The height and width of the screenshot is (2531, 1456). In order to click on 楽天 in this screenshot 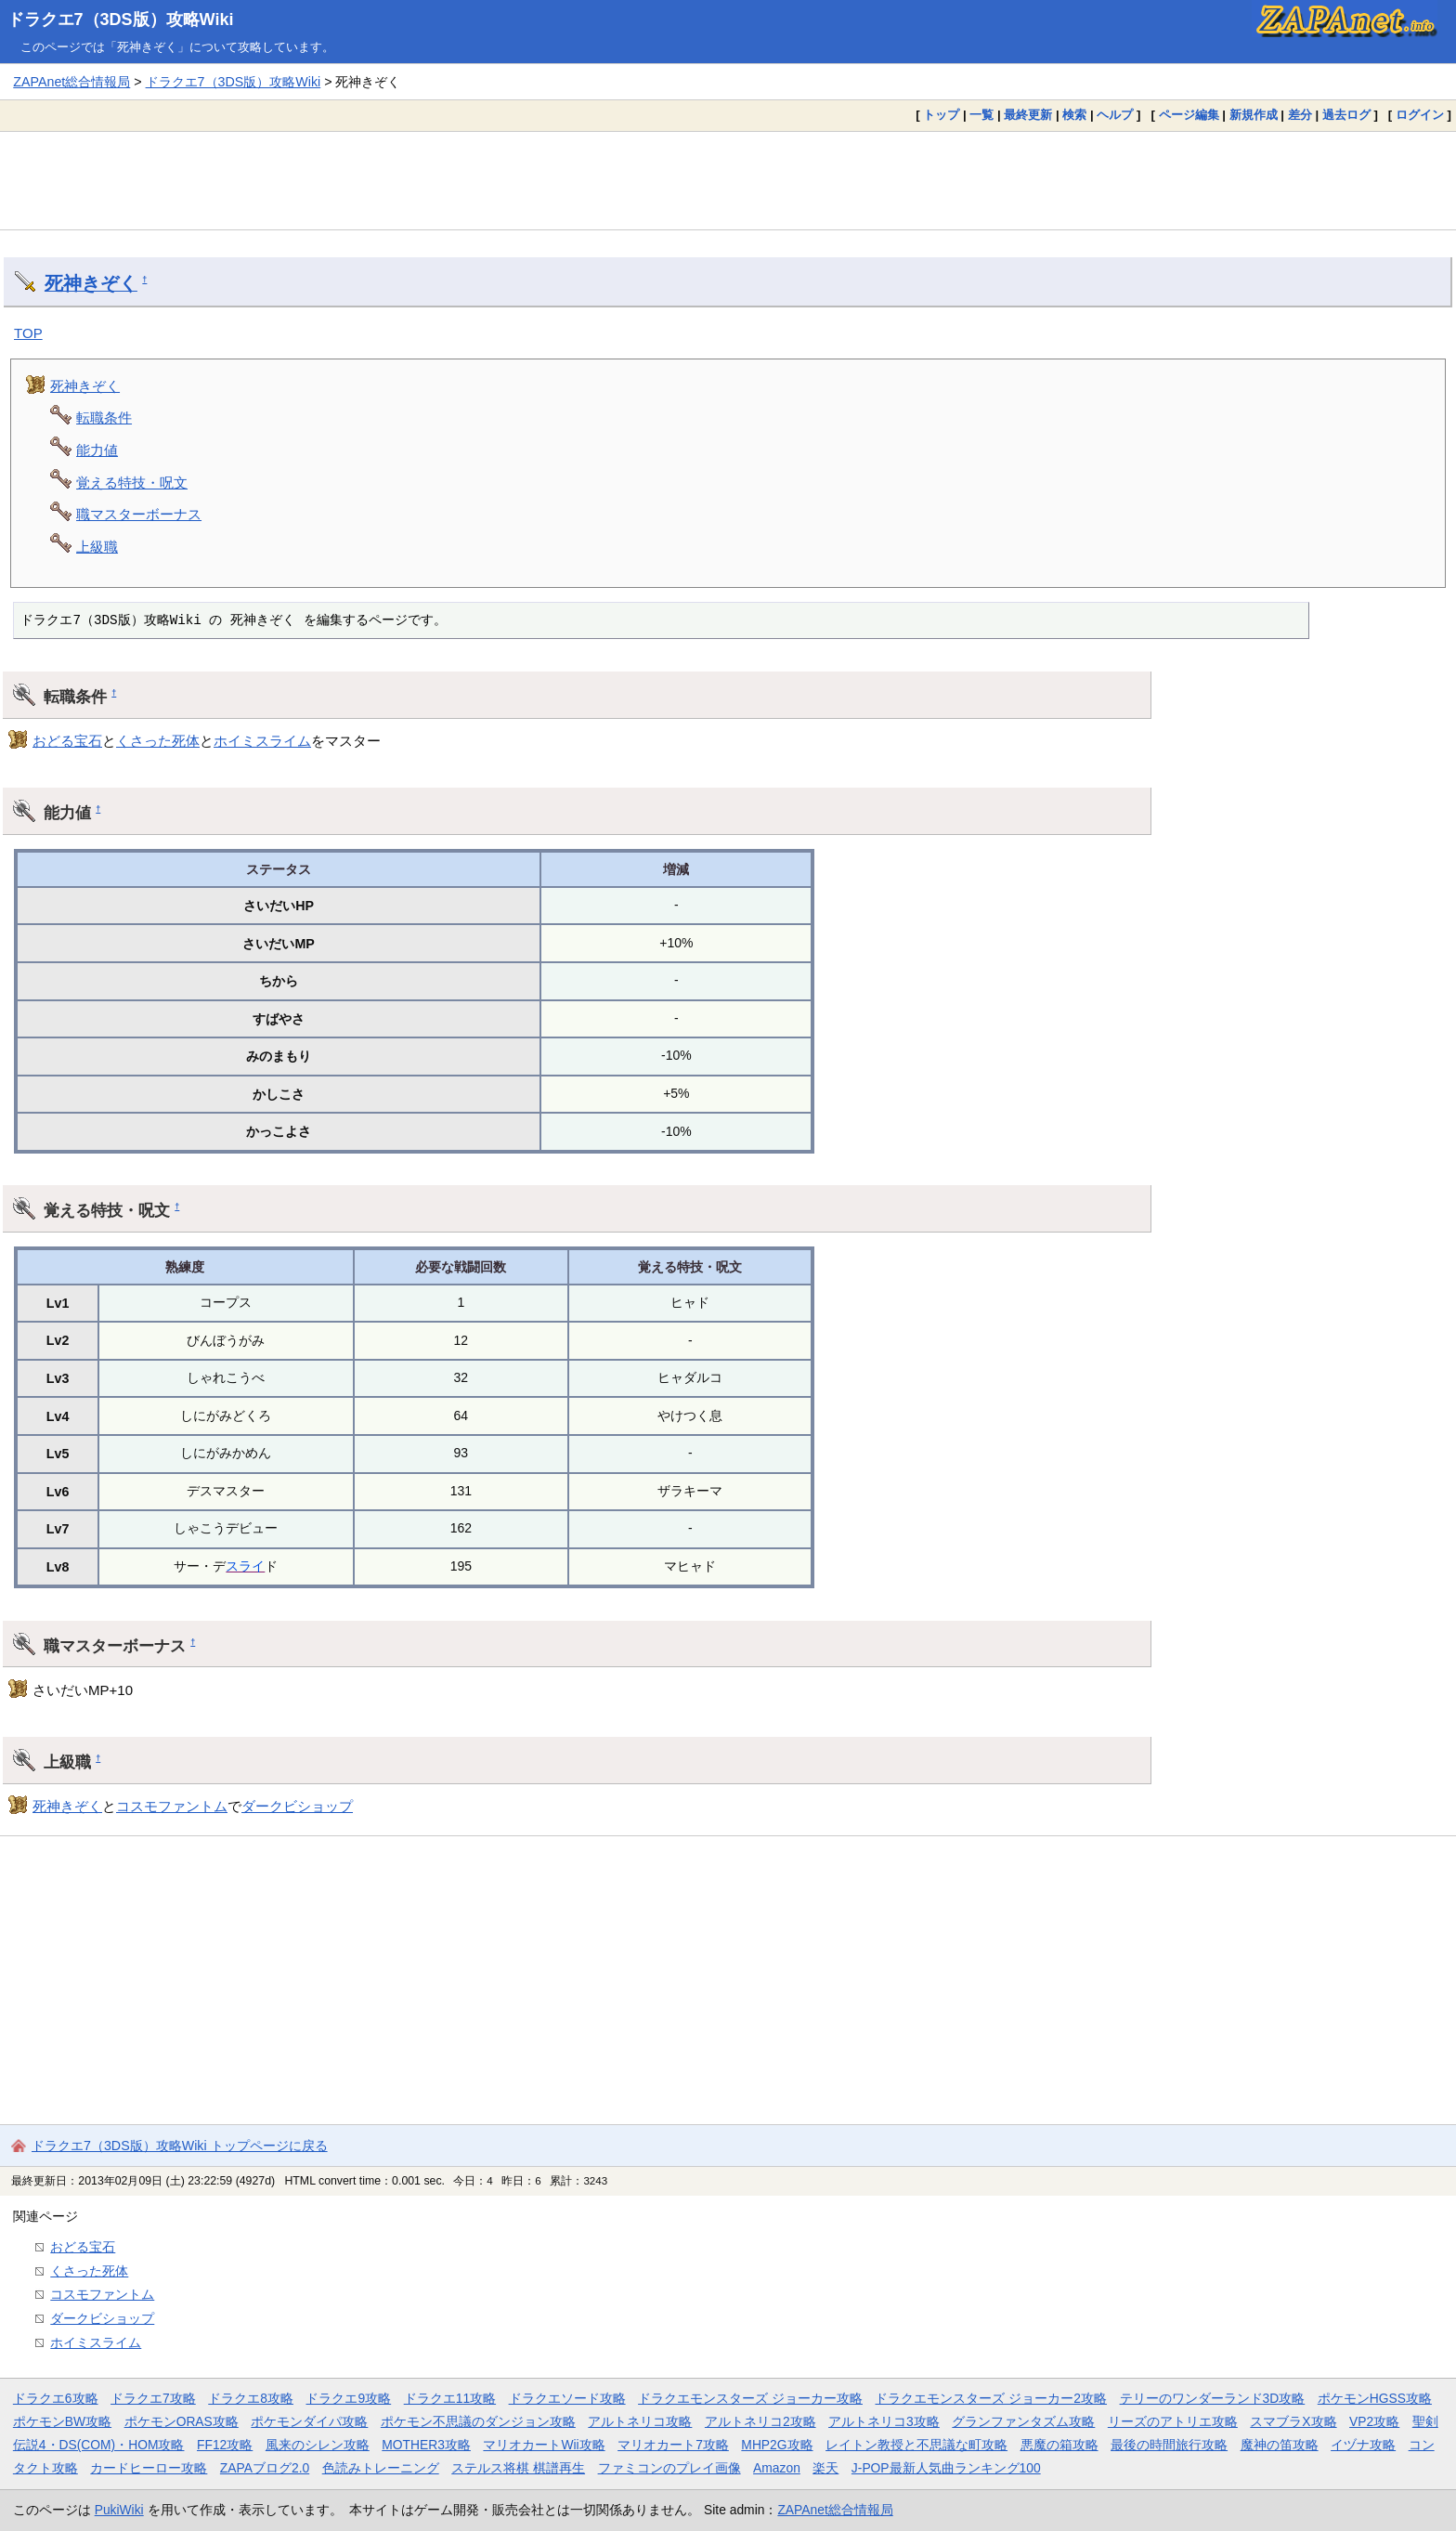, I will do `click(825, 2467)`.